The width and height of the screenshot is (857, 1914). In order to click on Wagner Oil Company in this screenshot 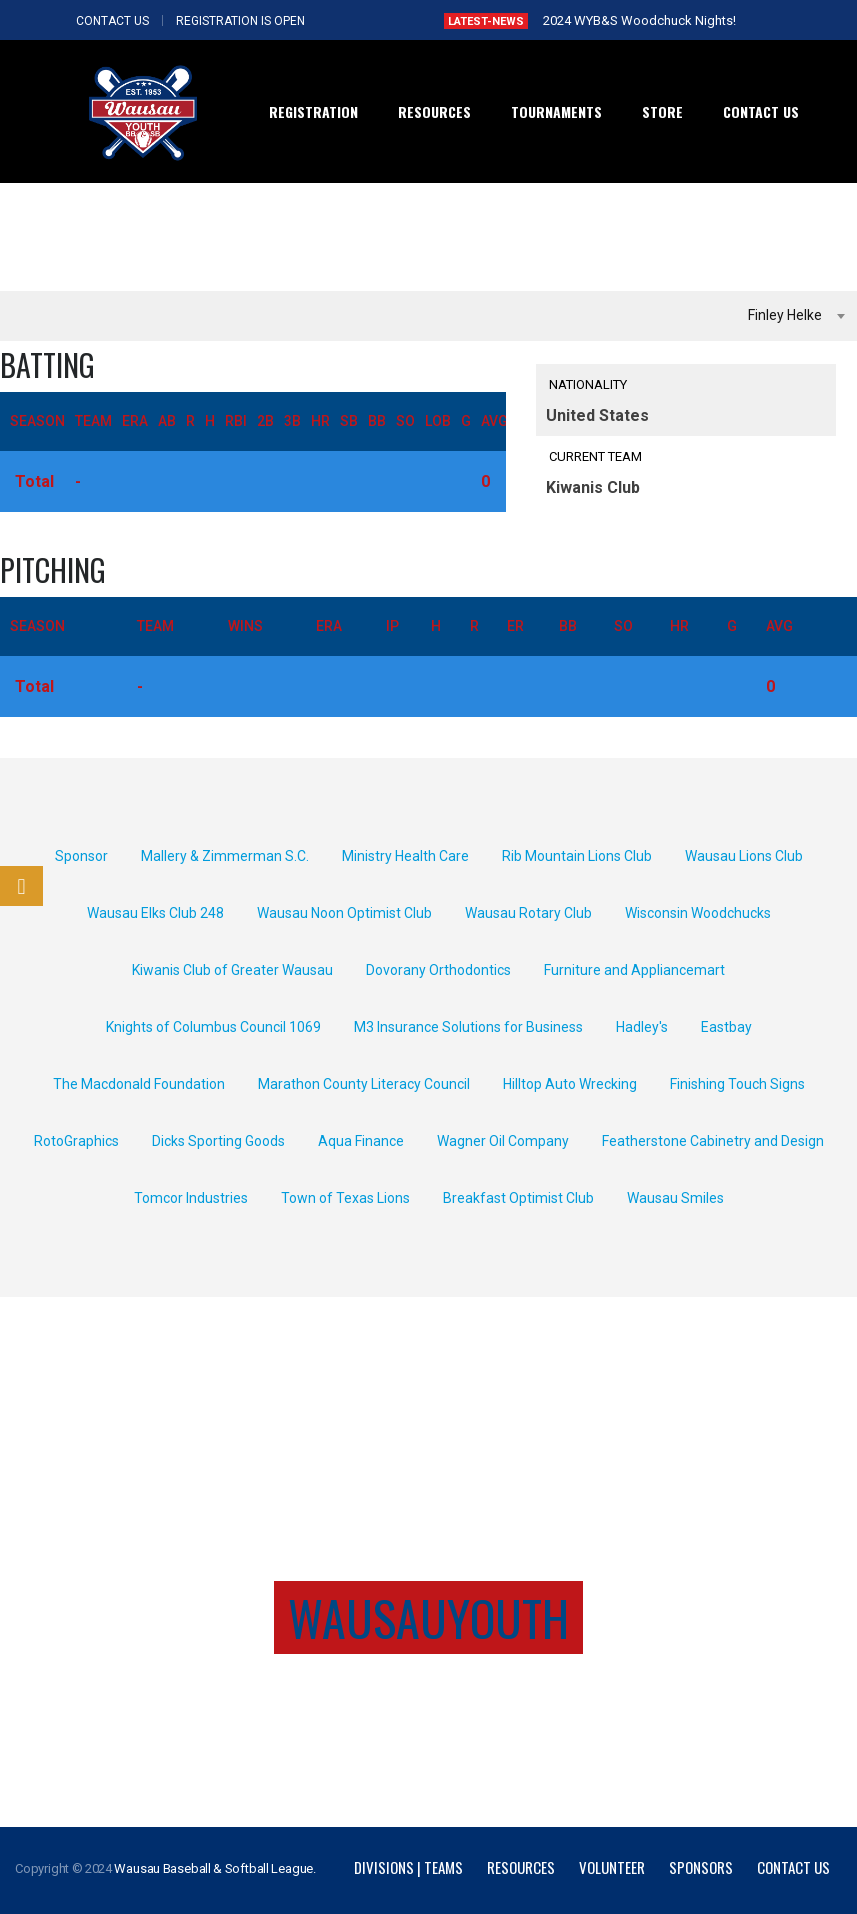, I will do `click(503, 1141)`.